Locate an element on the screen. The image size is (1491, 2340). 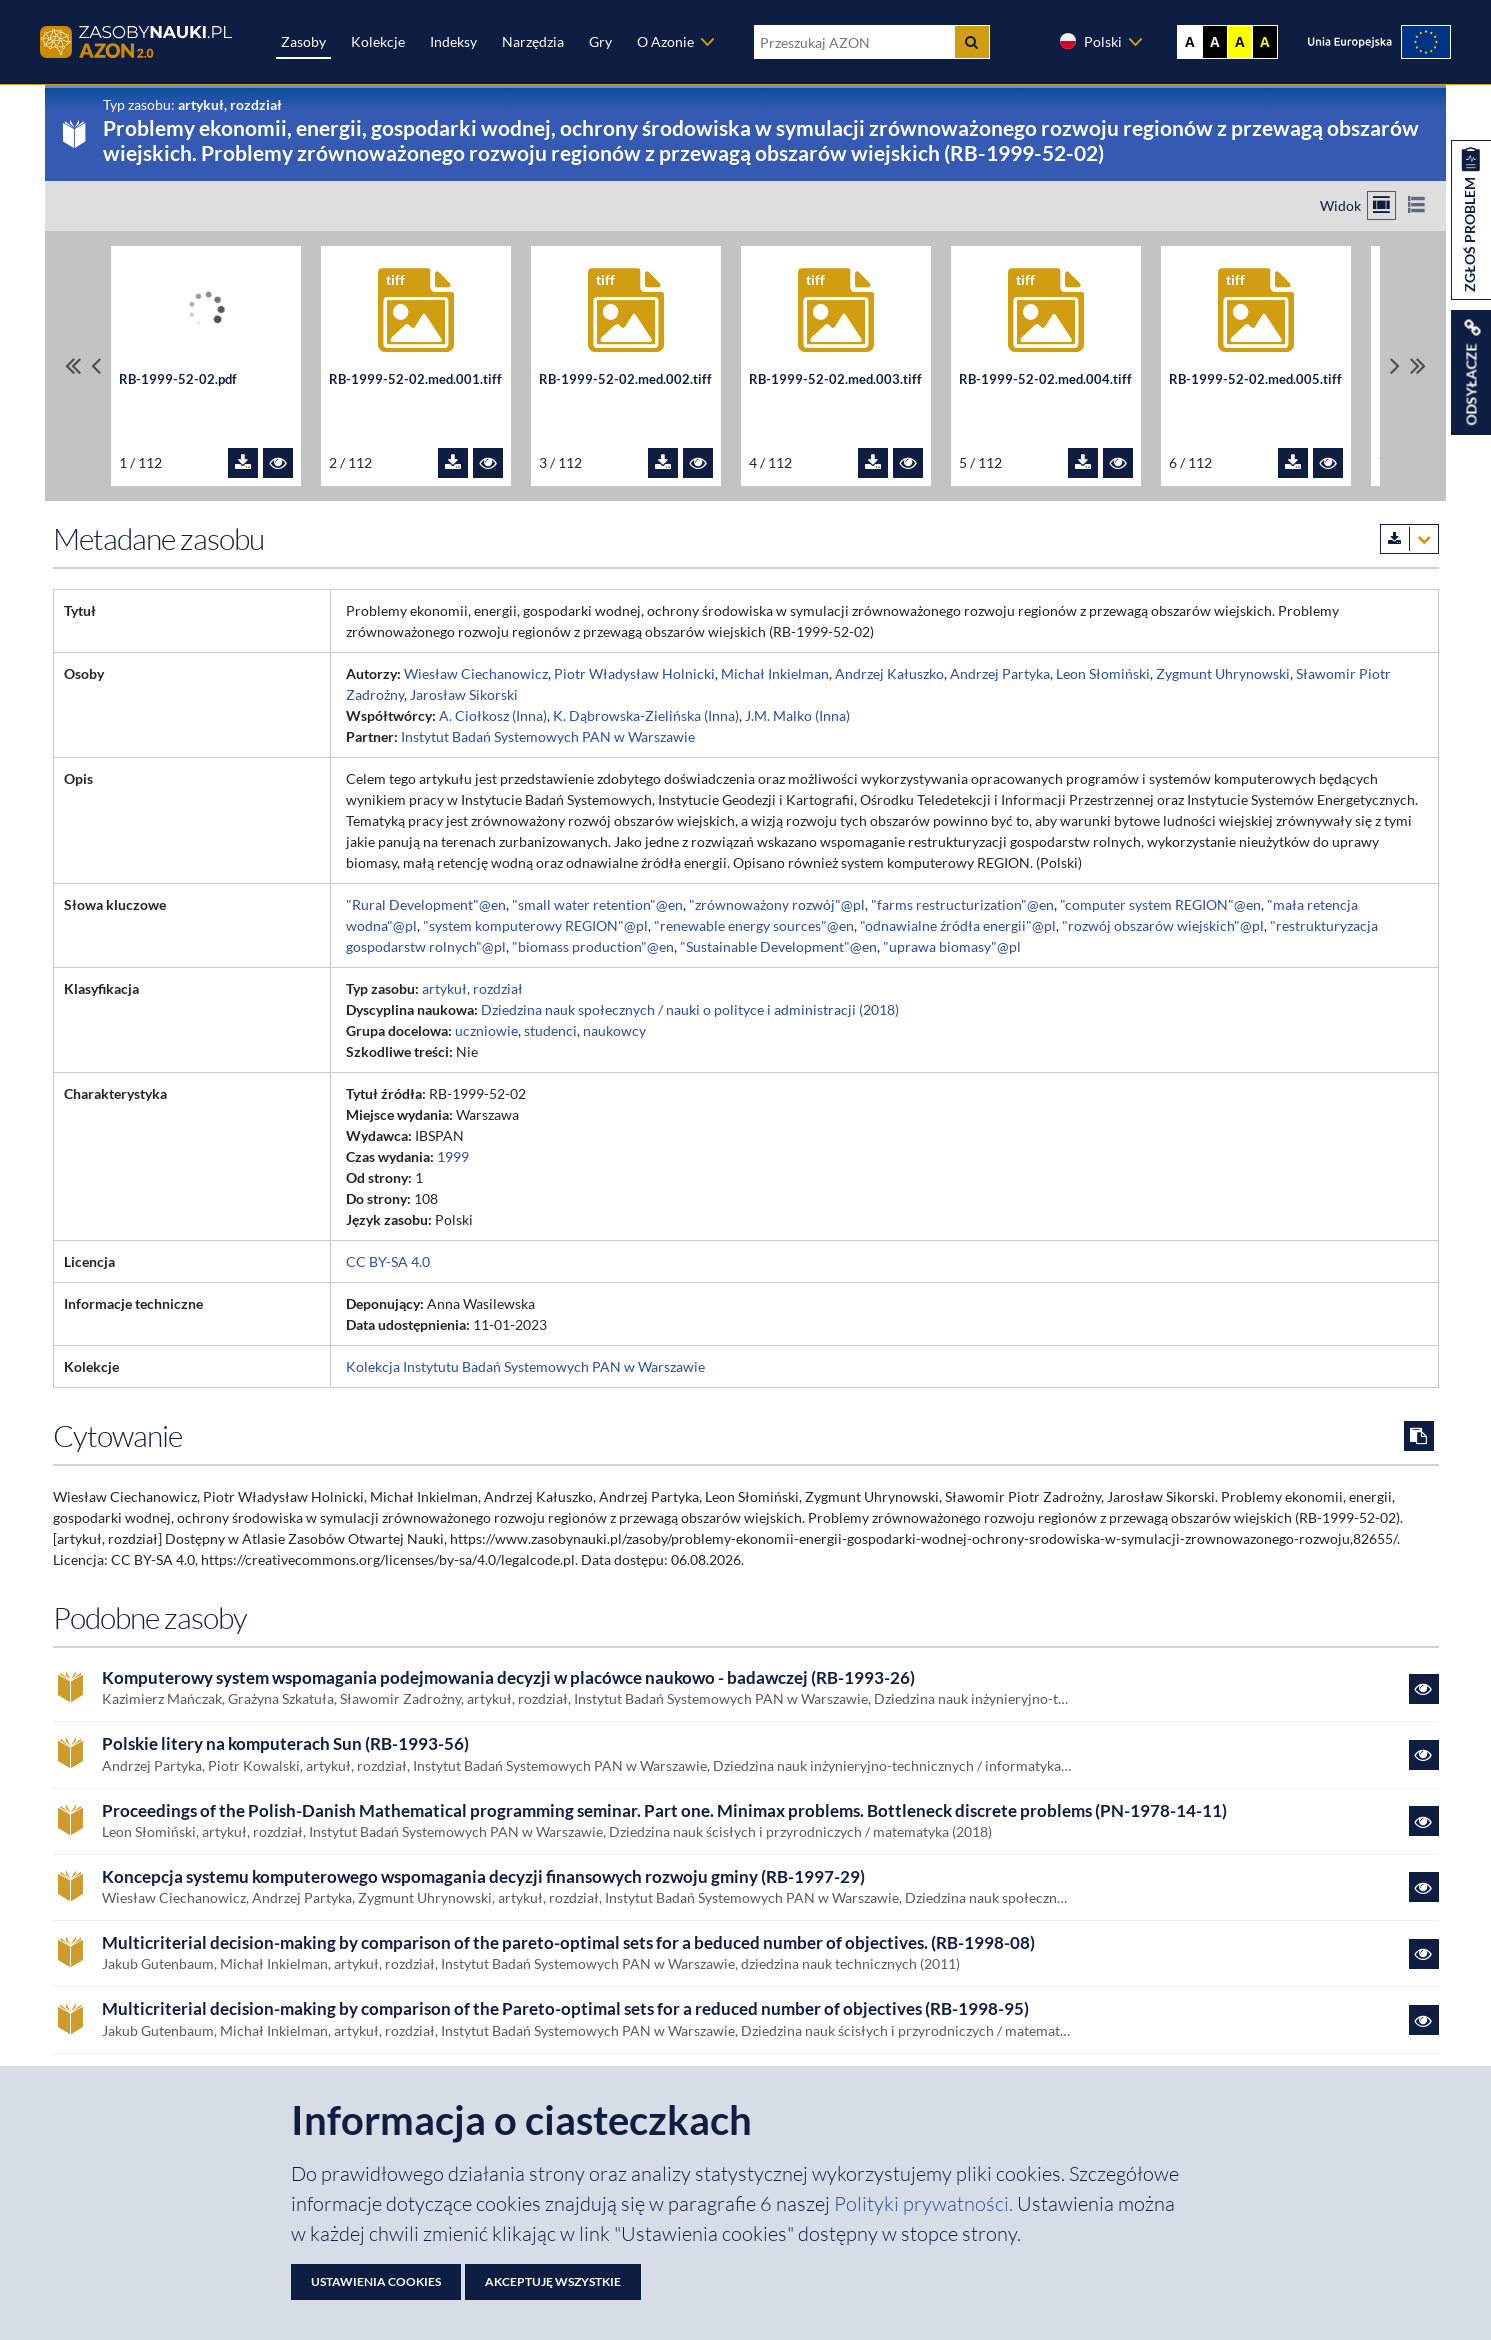
"renewable energy sources"@en is located at coordinates (754, 925).